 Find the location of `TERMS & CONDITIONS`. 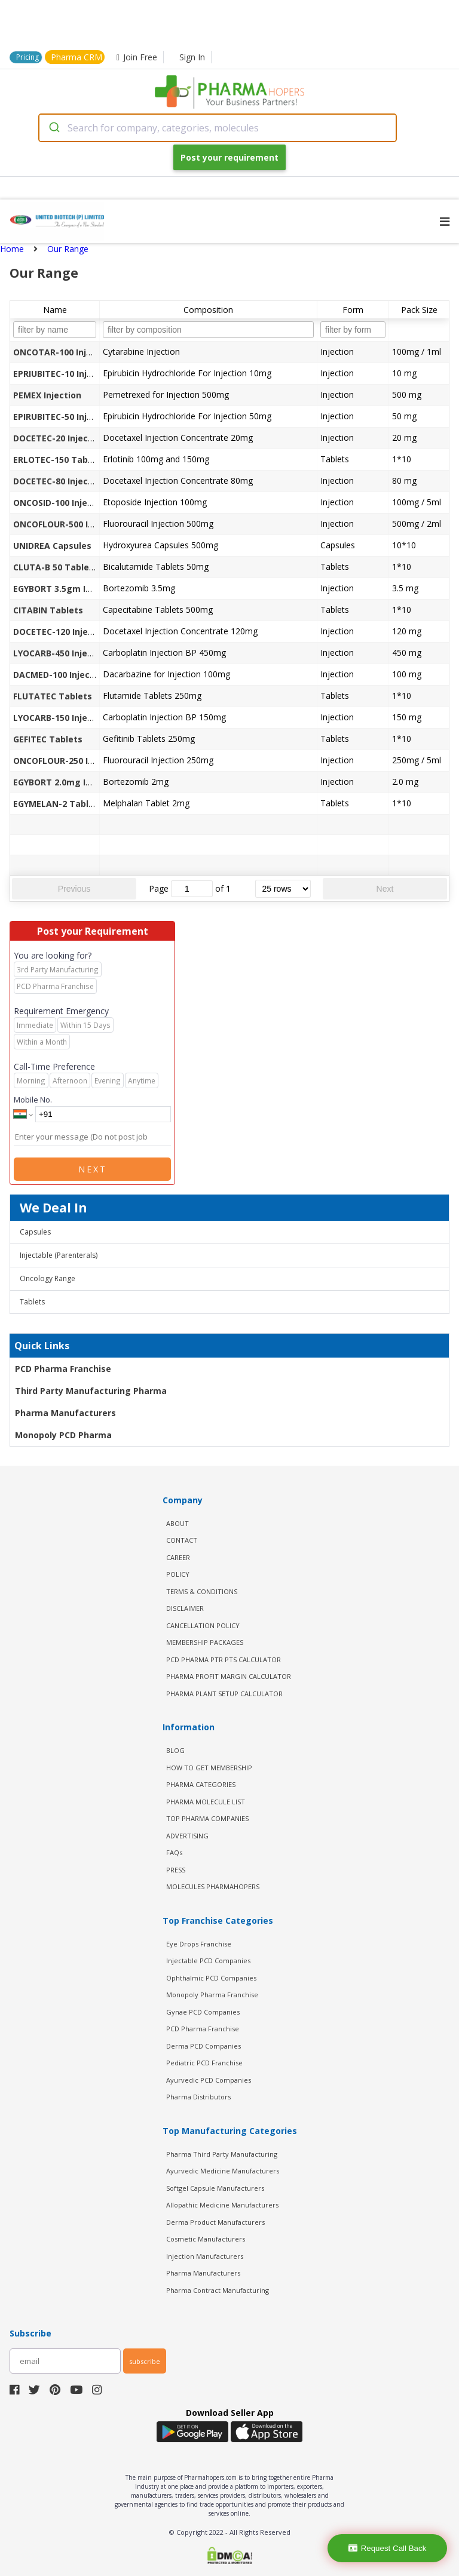

TERMS & CONDITIONS is located at coordinates (201, 1591).